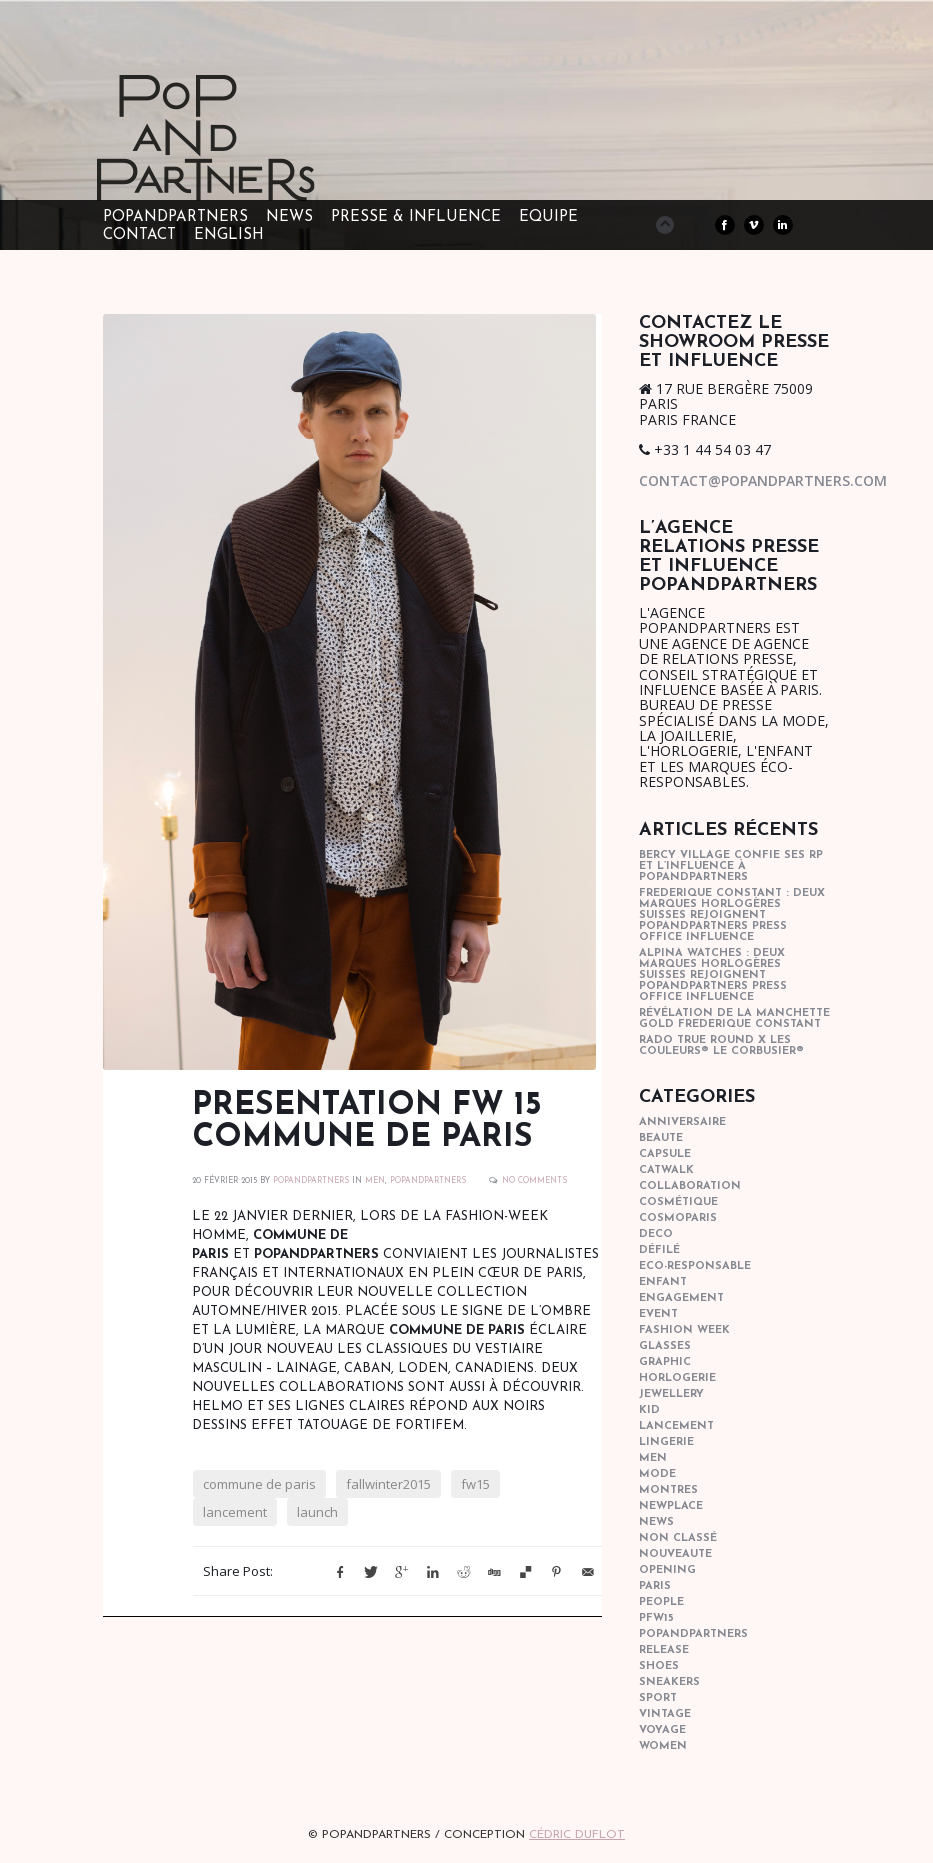 This screenshot has height=1863, width=933. What do you see at coordinates (657, 1474) in the screenshot?
I see `mode` at bounding box center [657, 1474].